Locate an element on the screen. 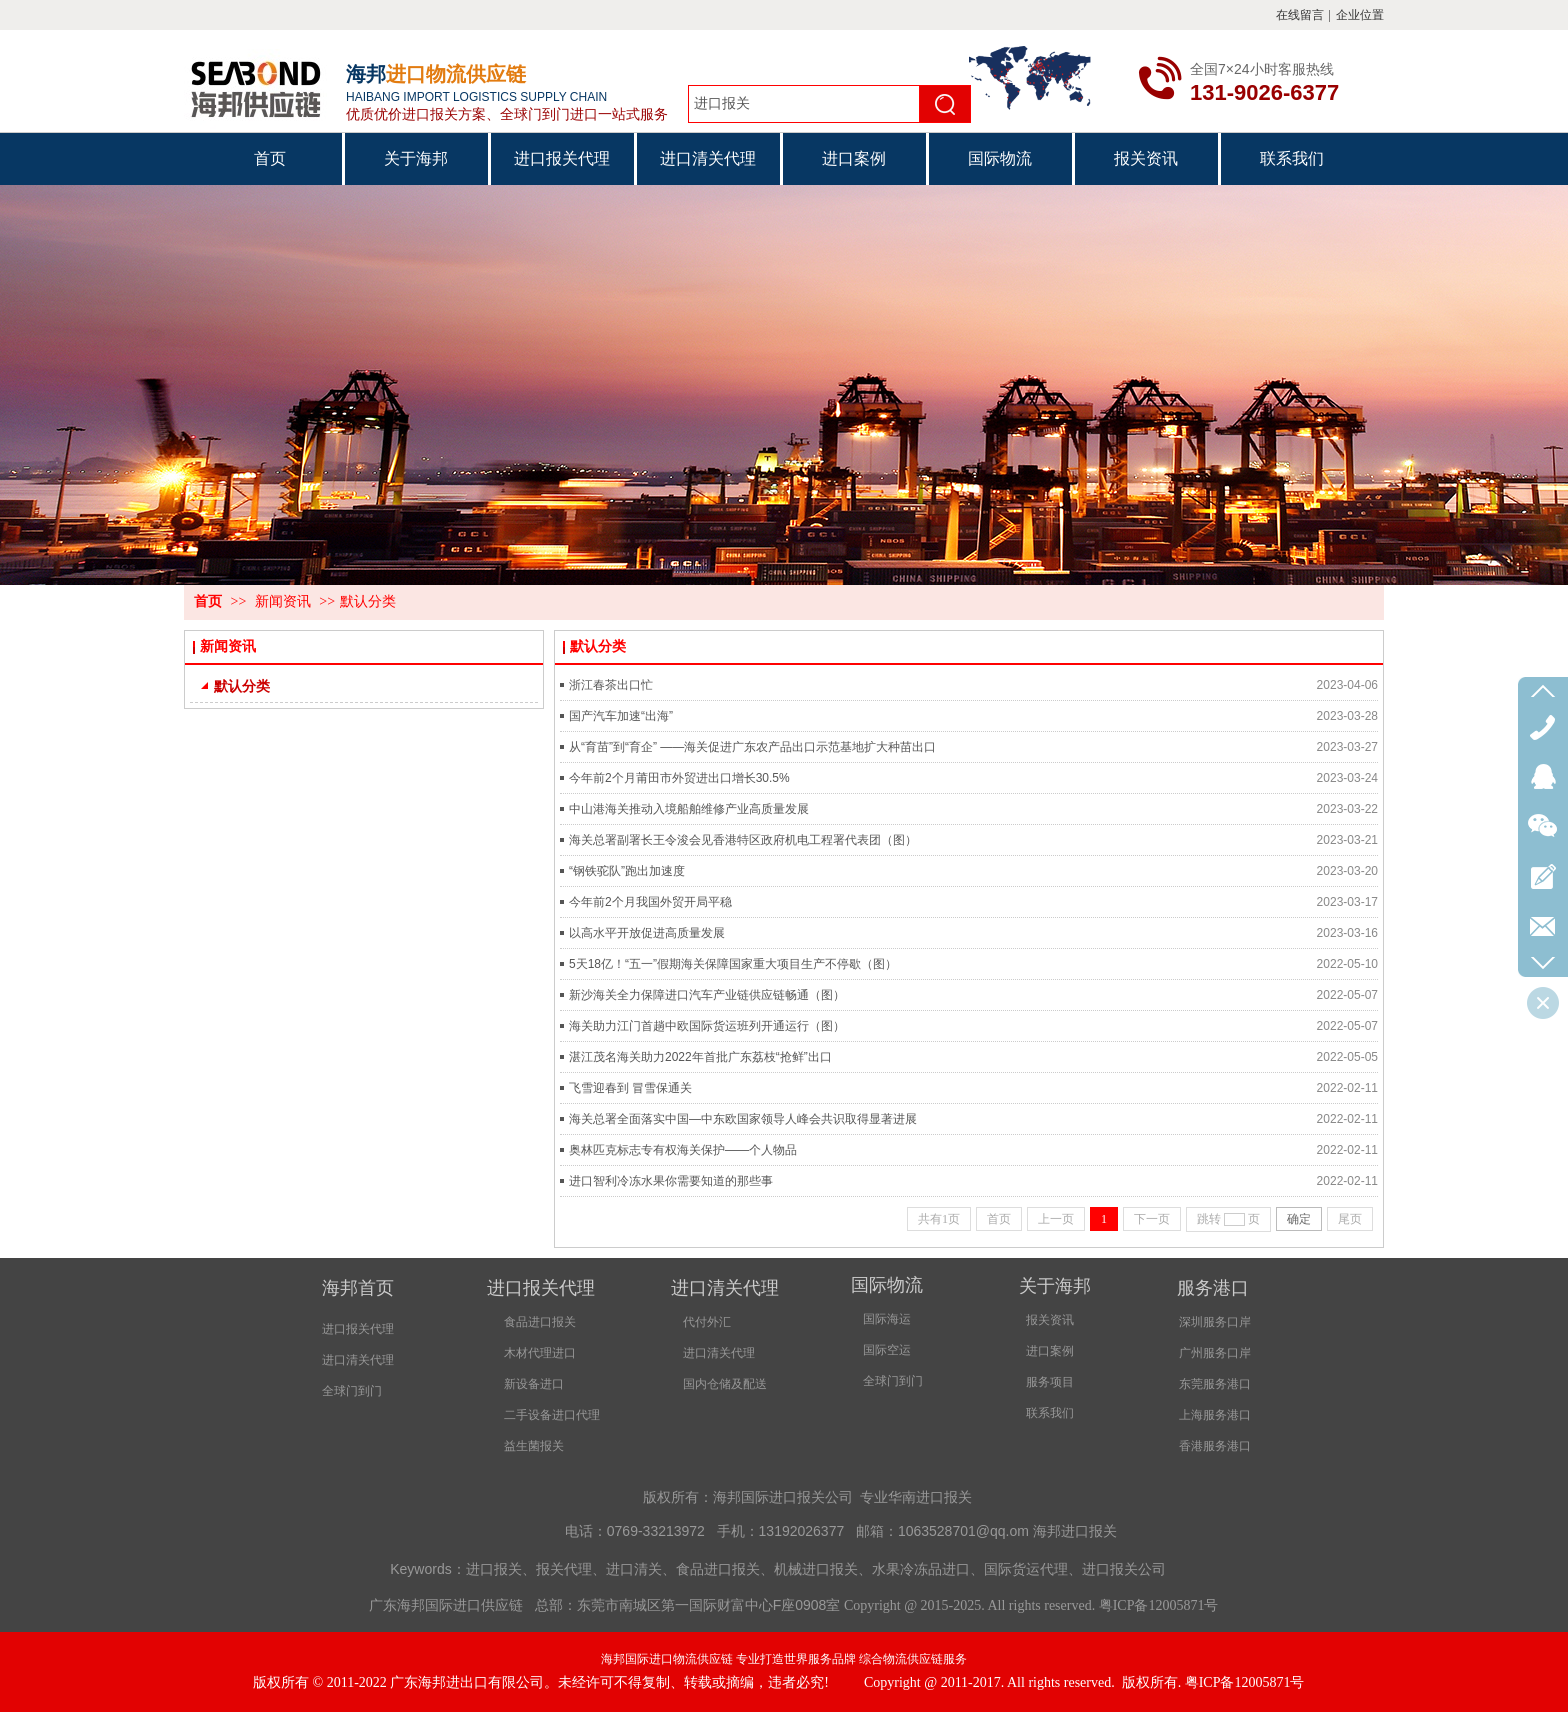 The image size is (1568, 1712). 中山港海关推动入境船舶维修产业高质量发展 is located at coordinates (689, 809).